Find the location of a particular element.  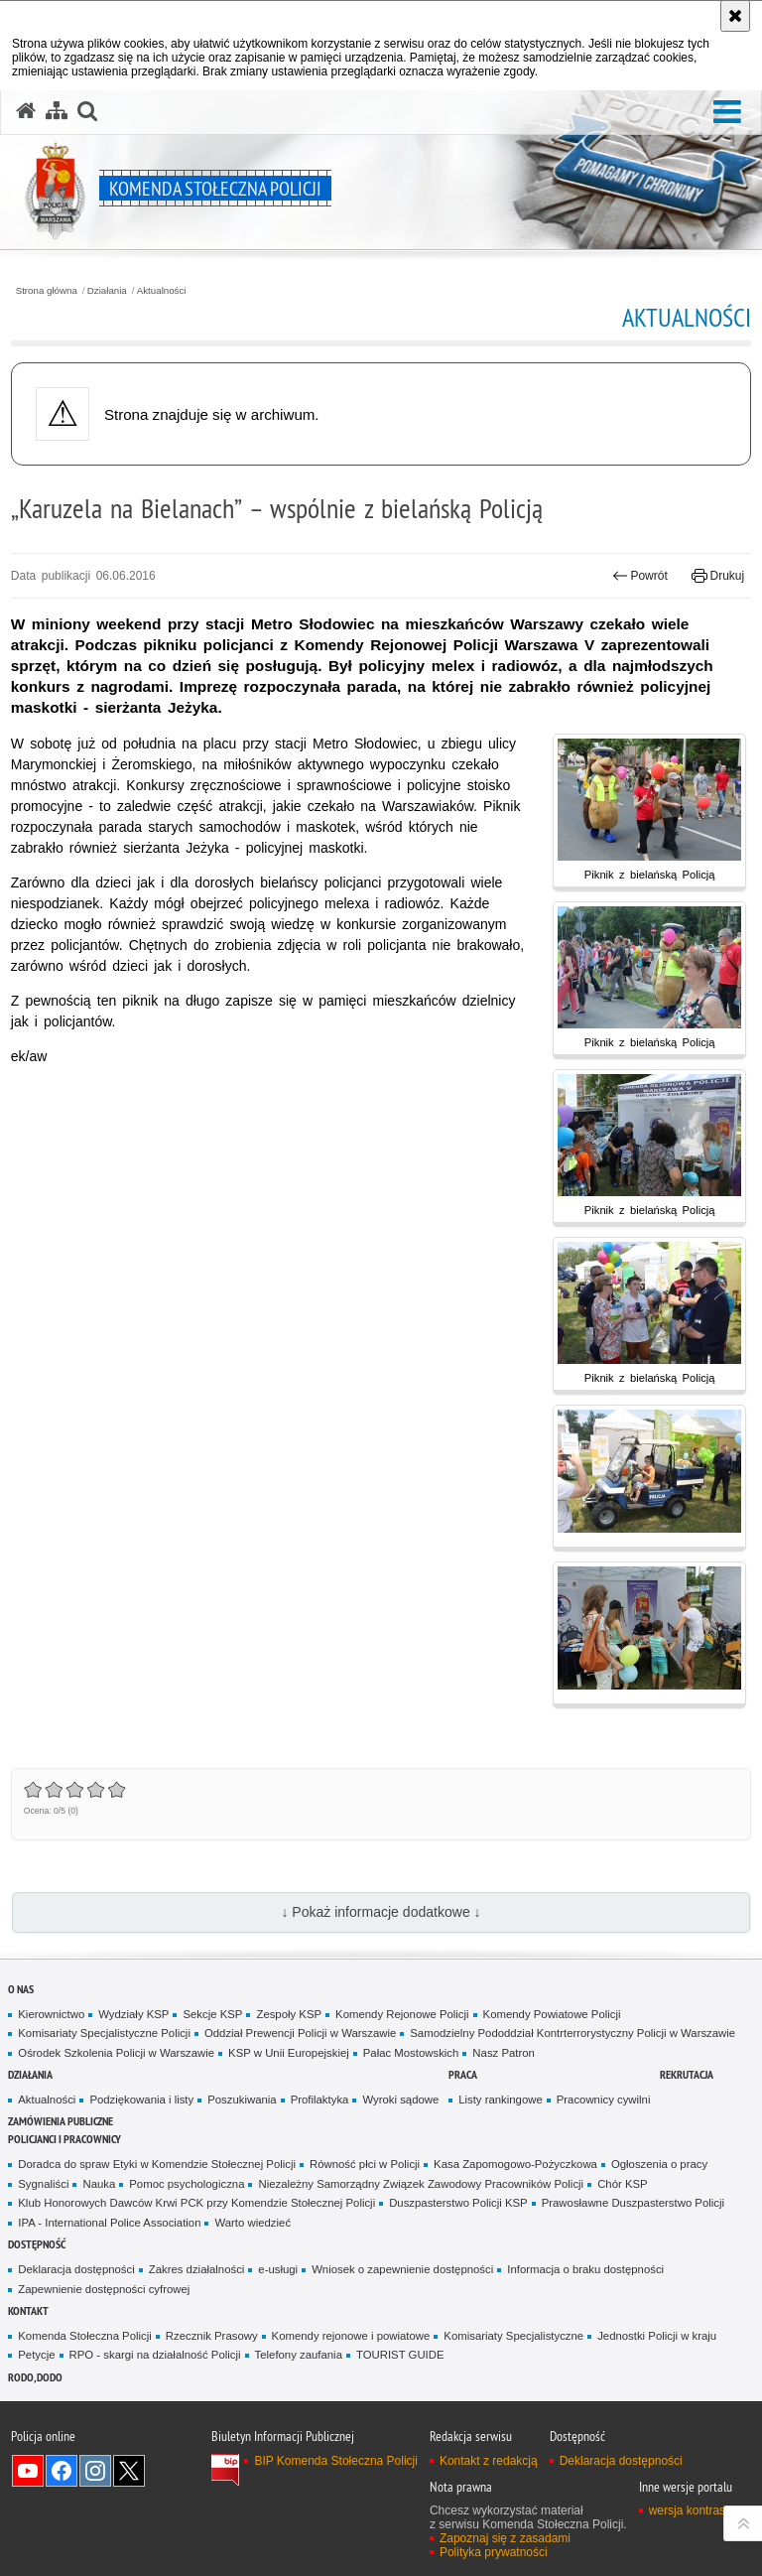

Podziękowania i listy is located at coordinates (141, 2099).